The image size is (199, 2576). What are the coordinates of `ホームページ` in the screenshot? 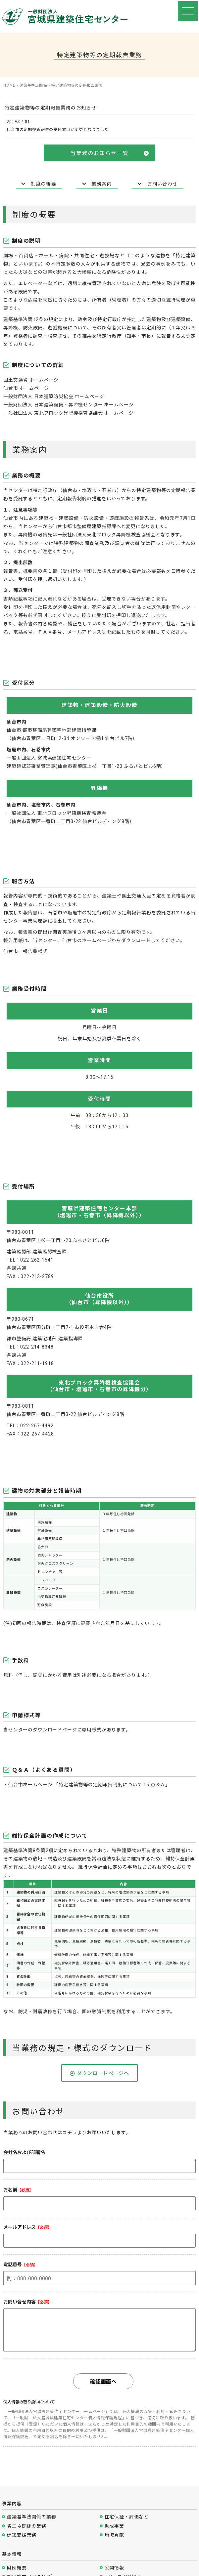 It's located at (44, 380).